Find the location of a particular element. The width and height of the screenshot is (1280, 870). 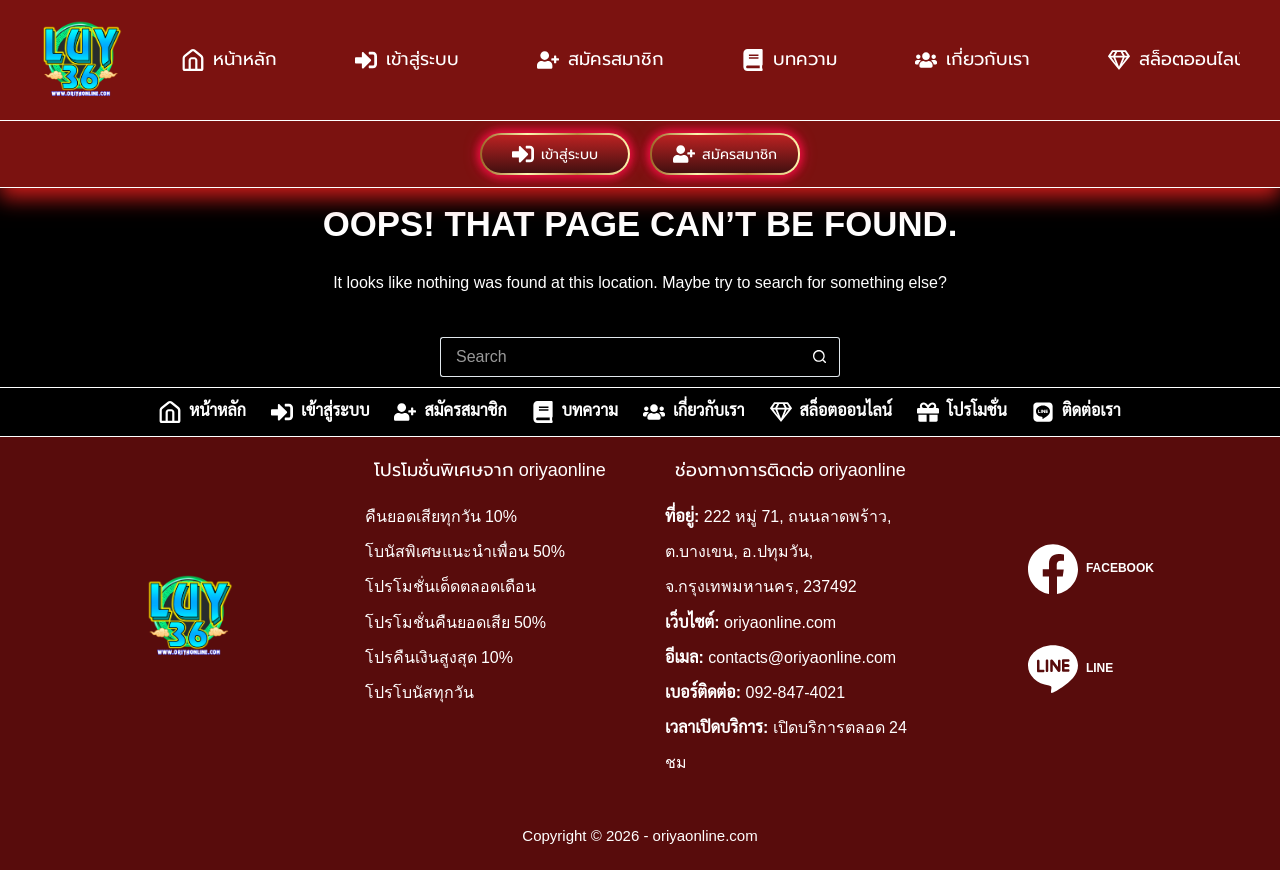

บทความ is located at coordinates (789, 60).